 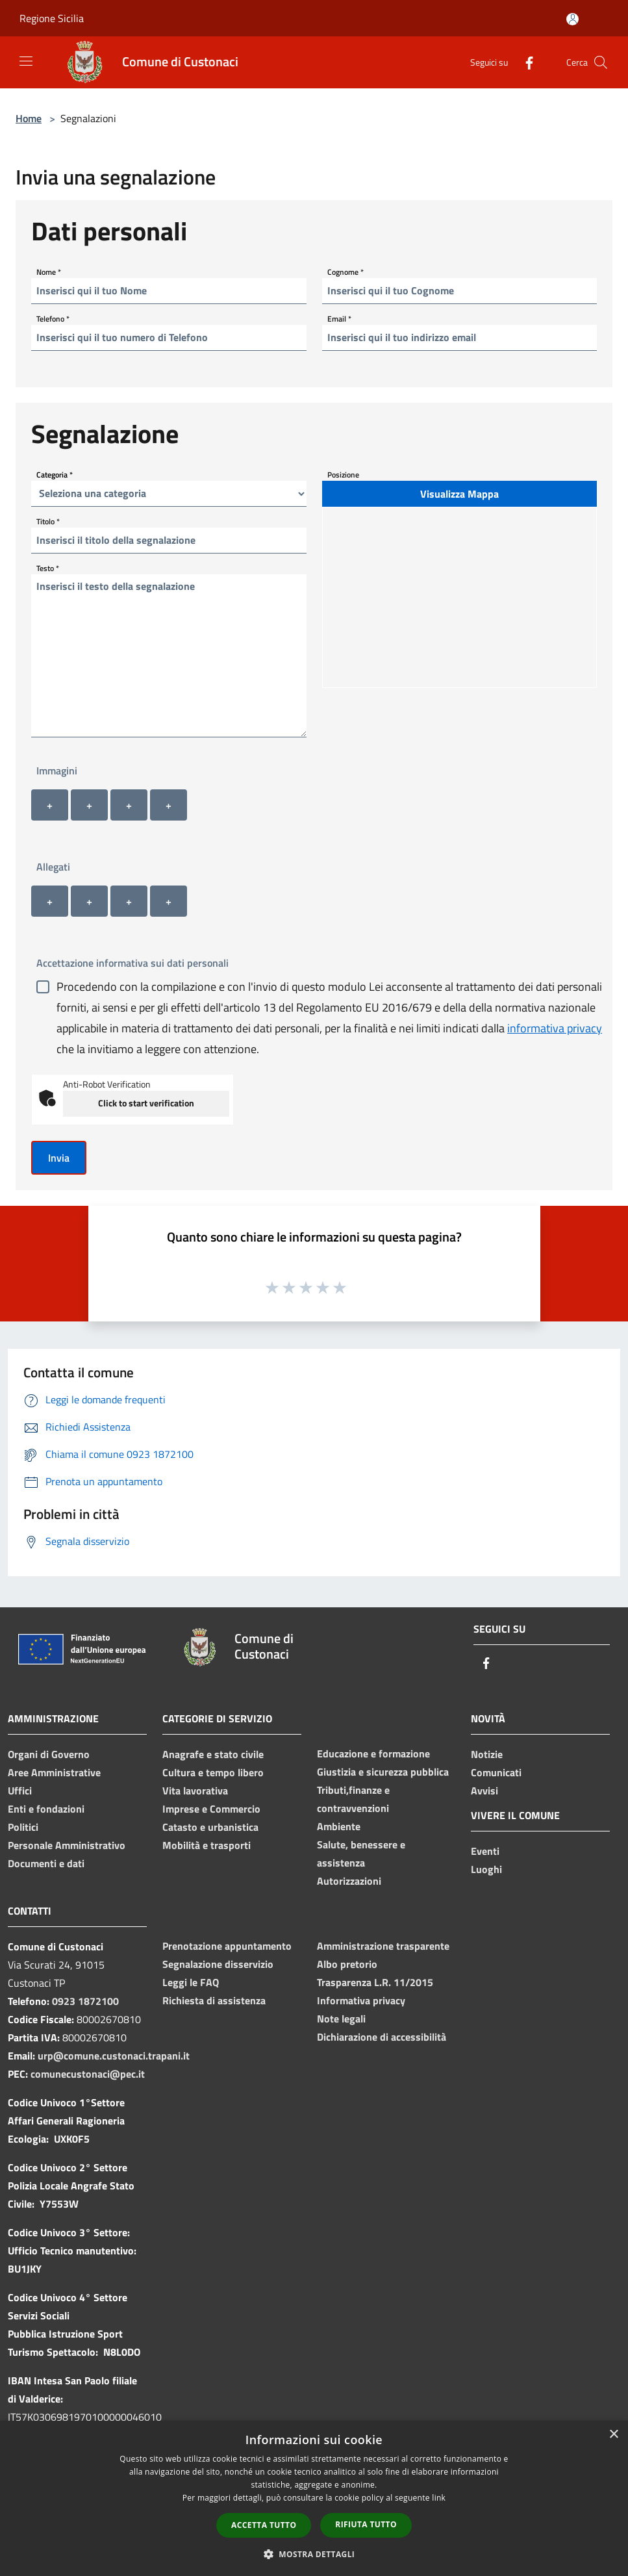 I want to click on Leggi le FAQ, so click(x=190, y=1982).